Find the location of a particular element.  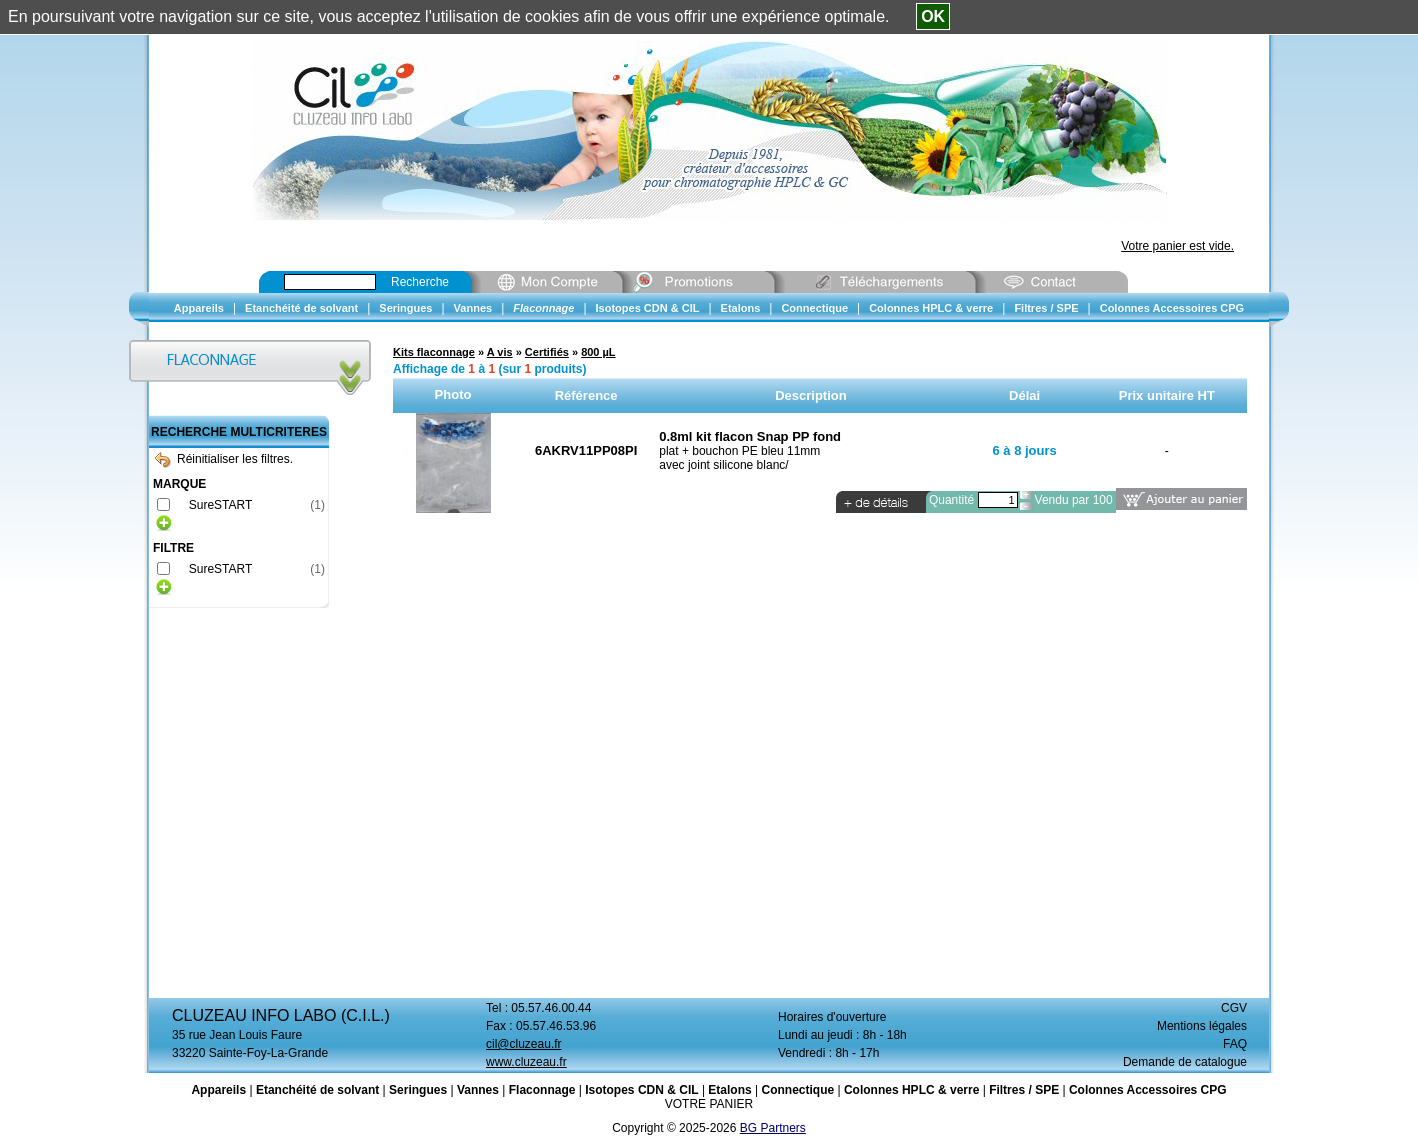

FAQ is located at coordinates (1235, 1044).